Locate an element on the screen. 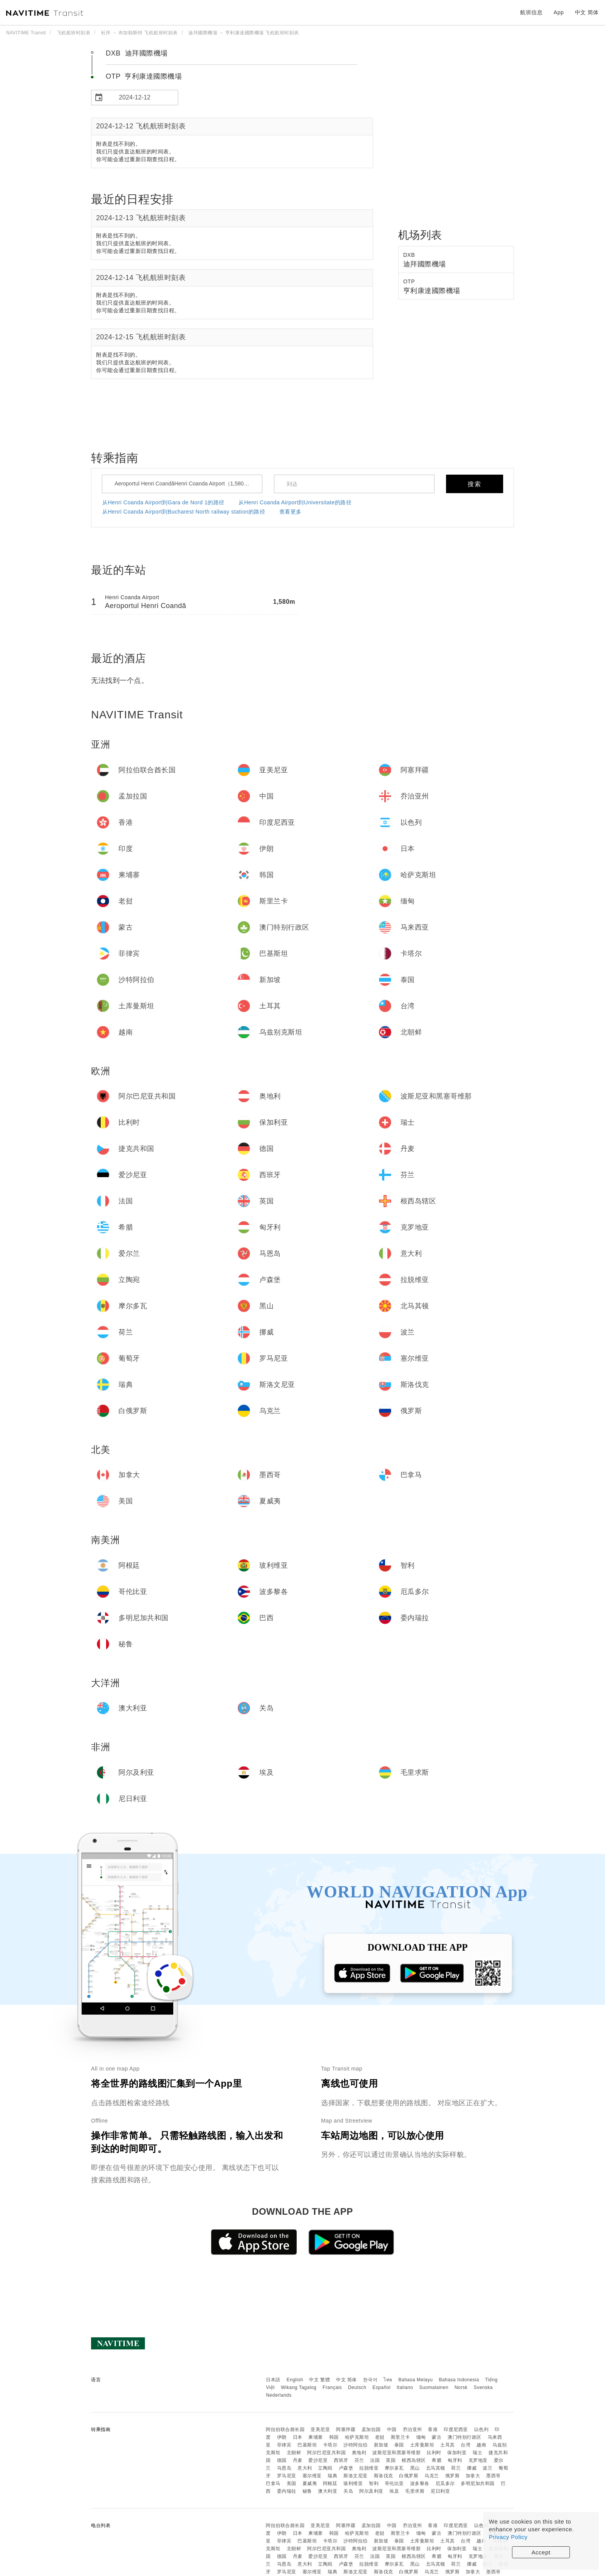 This screenshot has height=2576, width=605. 根西岛辖区 is located at coordinates (414, 2460).